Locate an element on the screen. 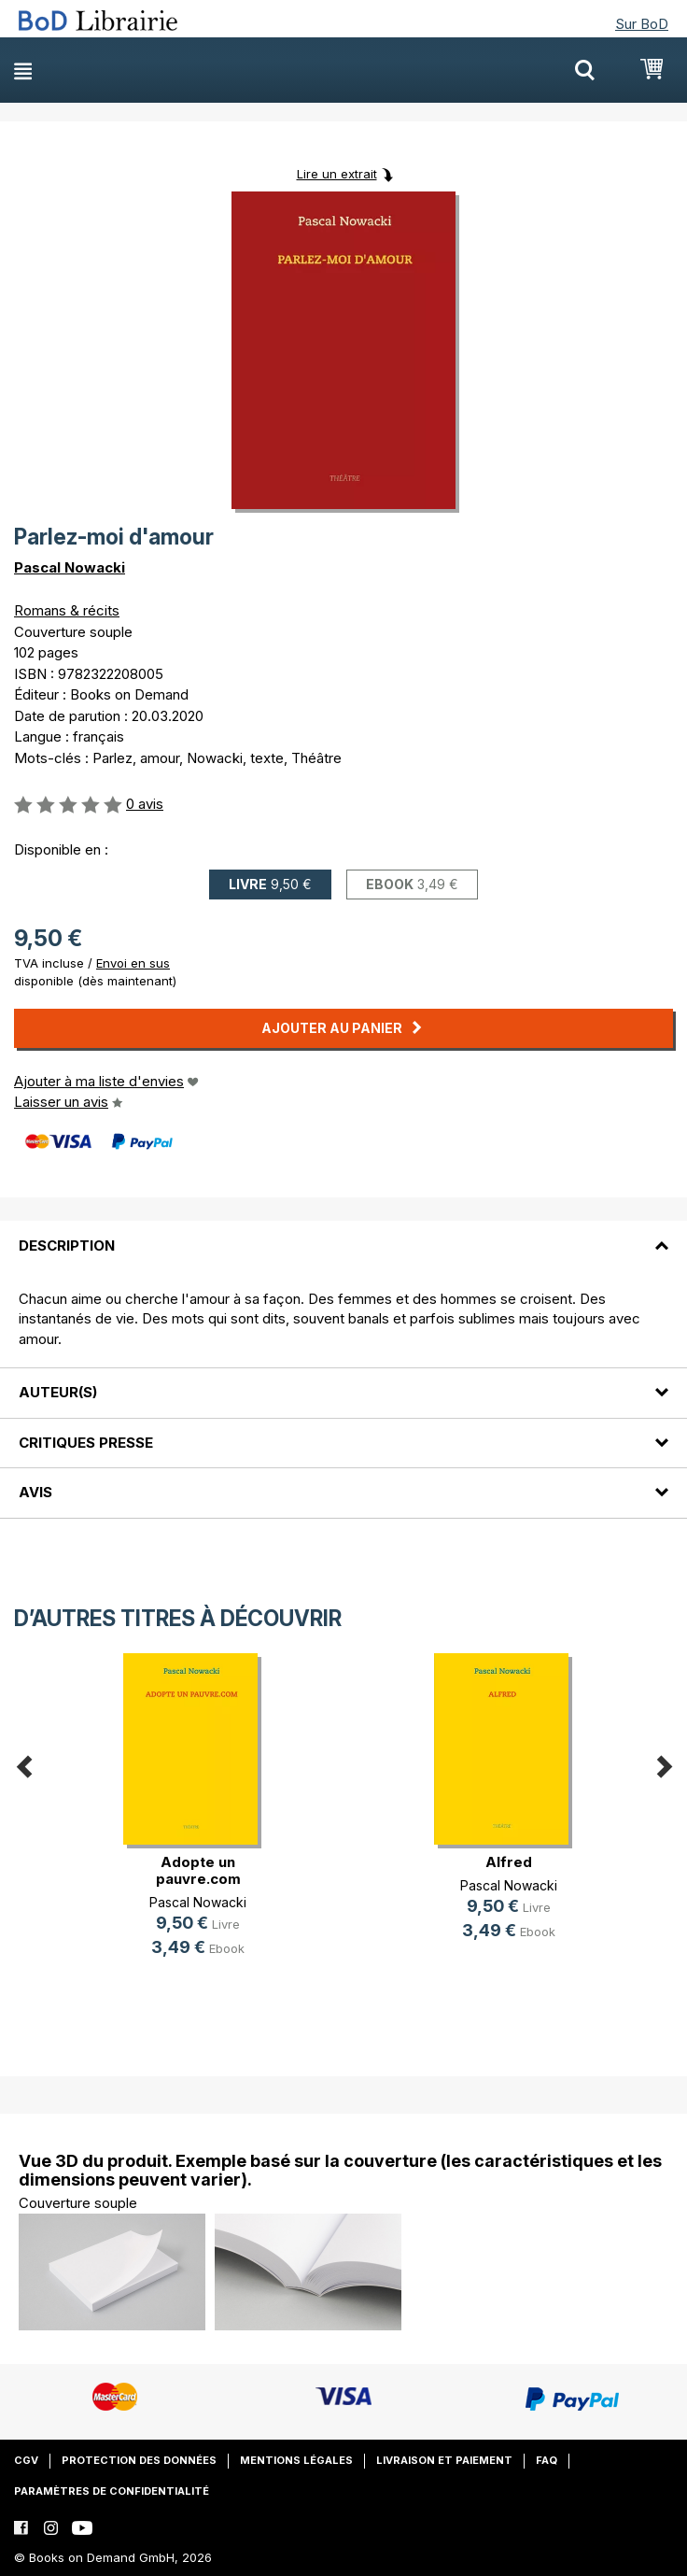 The image size is (687, 2576). Livraison et paiement is located at coordinates (444, 2460).